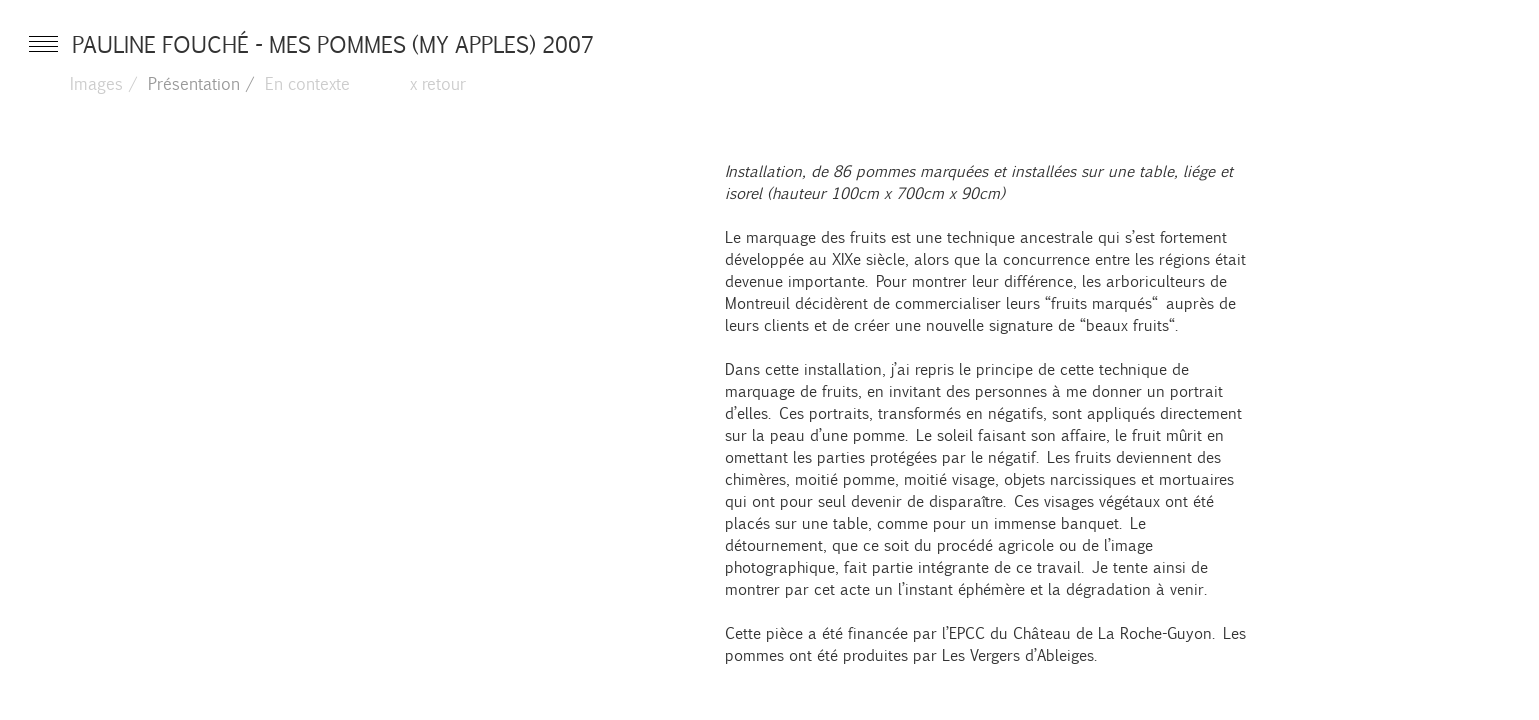  What do you see at coordinates (307, 83) in the screenshot?
I see `En contexte` at bounding box center [307, 83].